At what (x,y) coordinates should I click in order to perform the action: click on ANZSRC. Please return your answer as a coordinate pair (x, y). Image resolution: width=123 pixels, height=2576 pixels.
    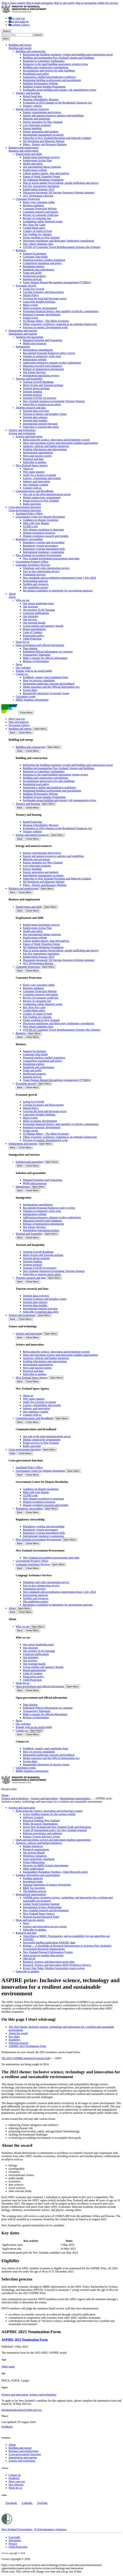
    Looking at the image, I should click on (28, 1939).